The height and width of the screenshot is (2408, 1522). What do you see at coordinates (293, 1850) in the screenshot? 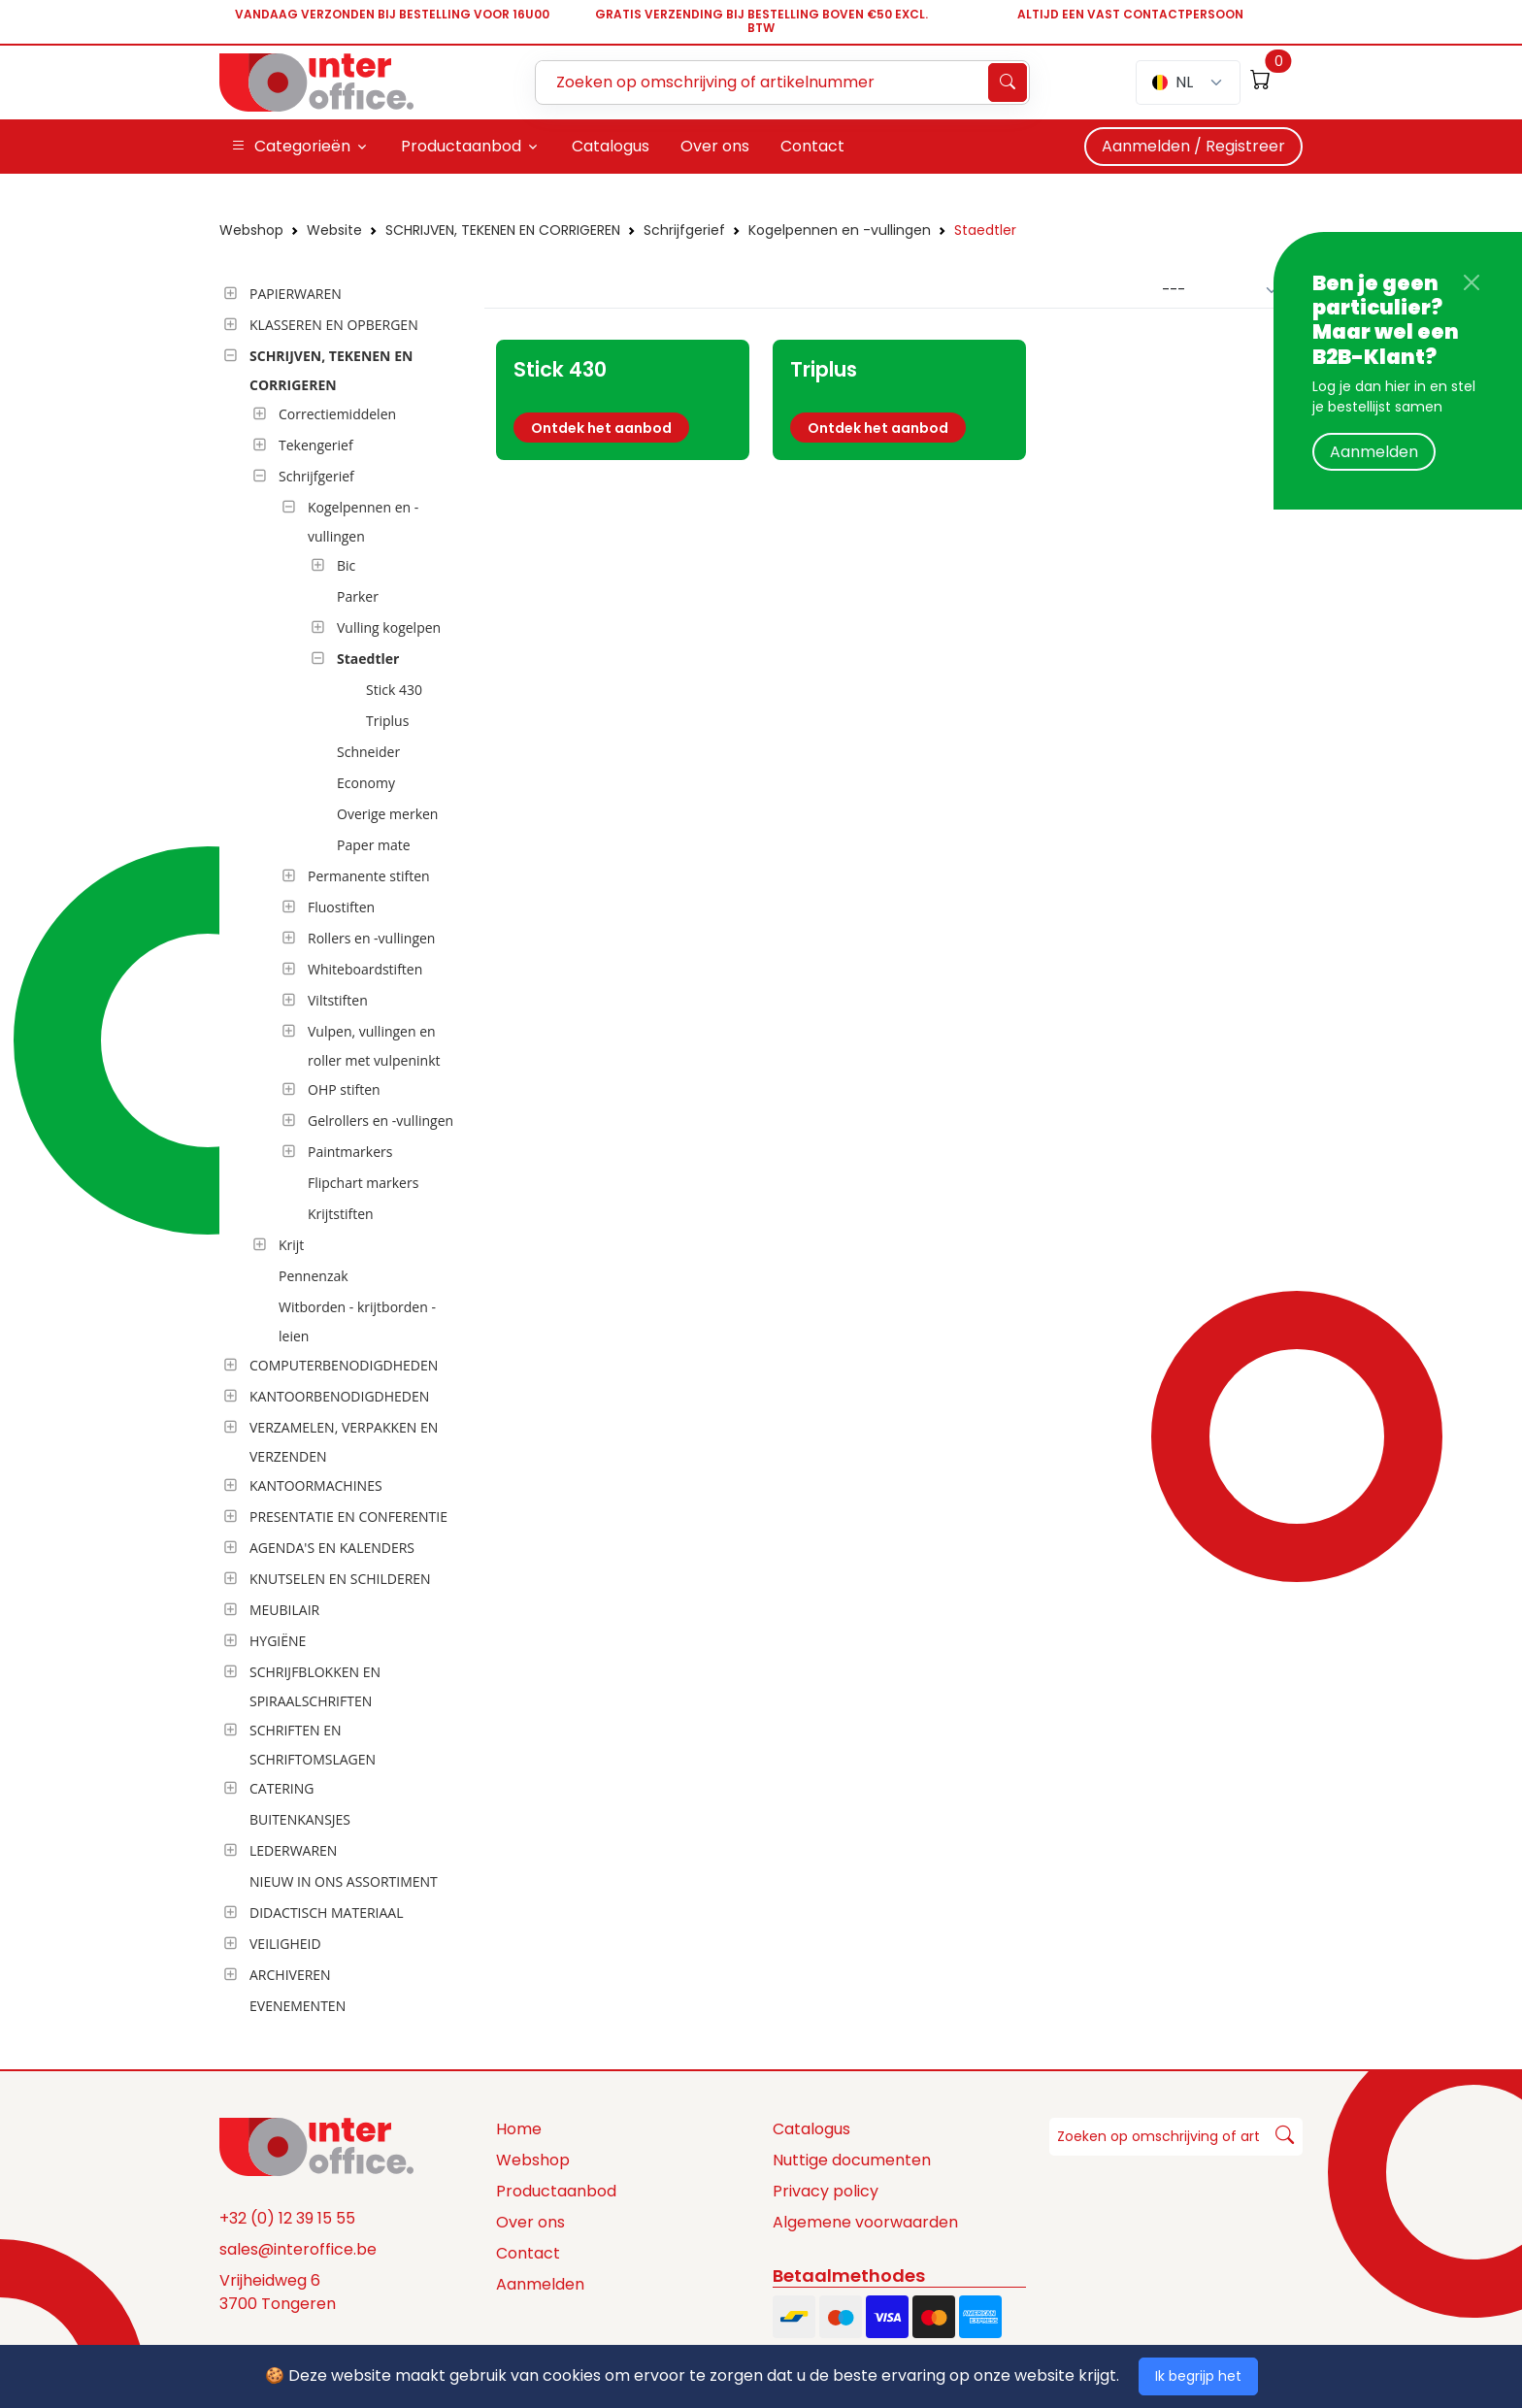
I see `LEDERWAREN` at bounding box center [293, 1850].